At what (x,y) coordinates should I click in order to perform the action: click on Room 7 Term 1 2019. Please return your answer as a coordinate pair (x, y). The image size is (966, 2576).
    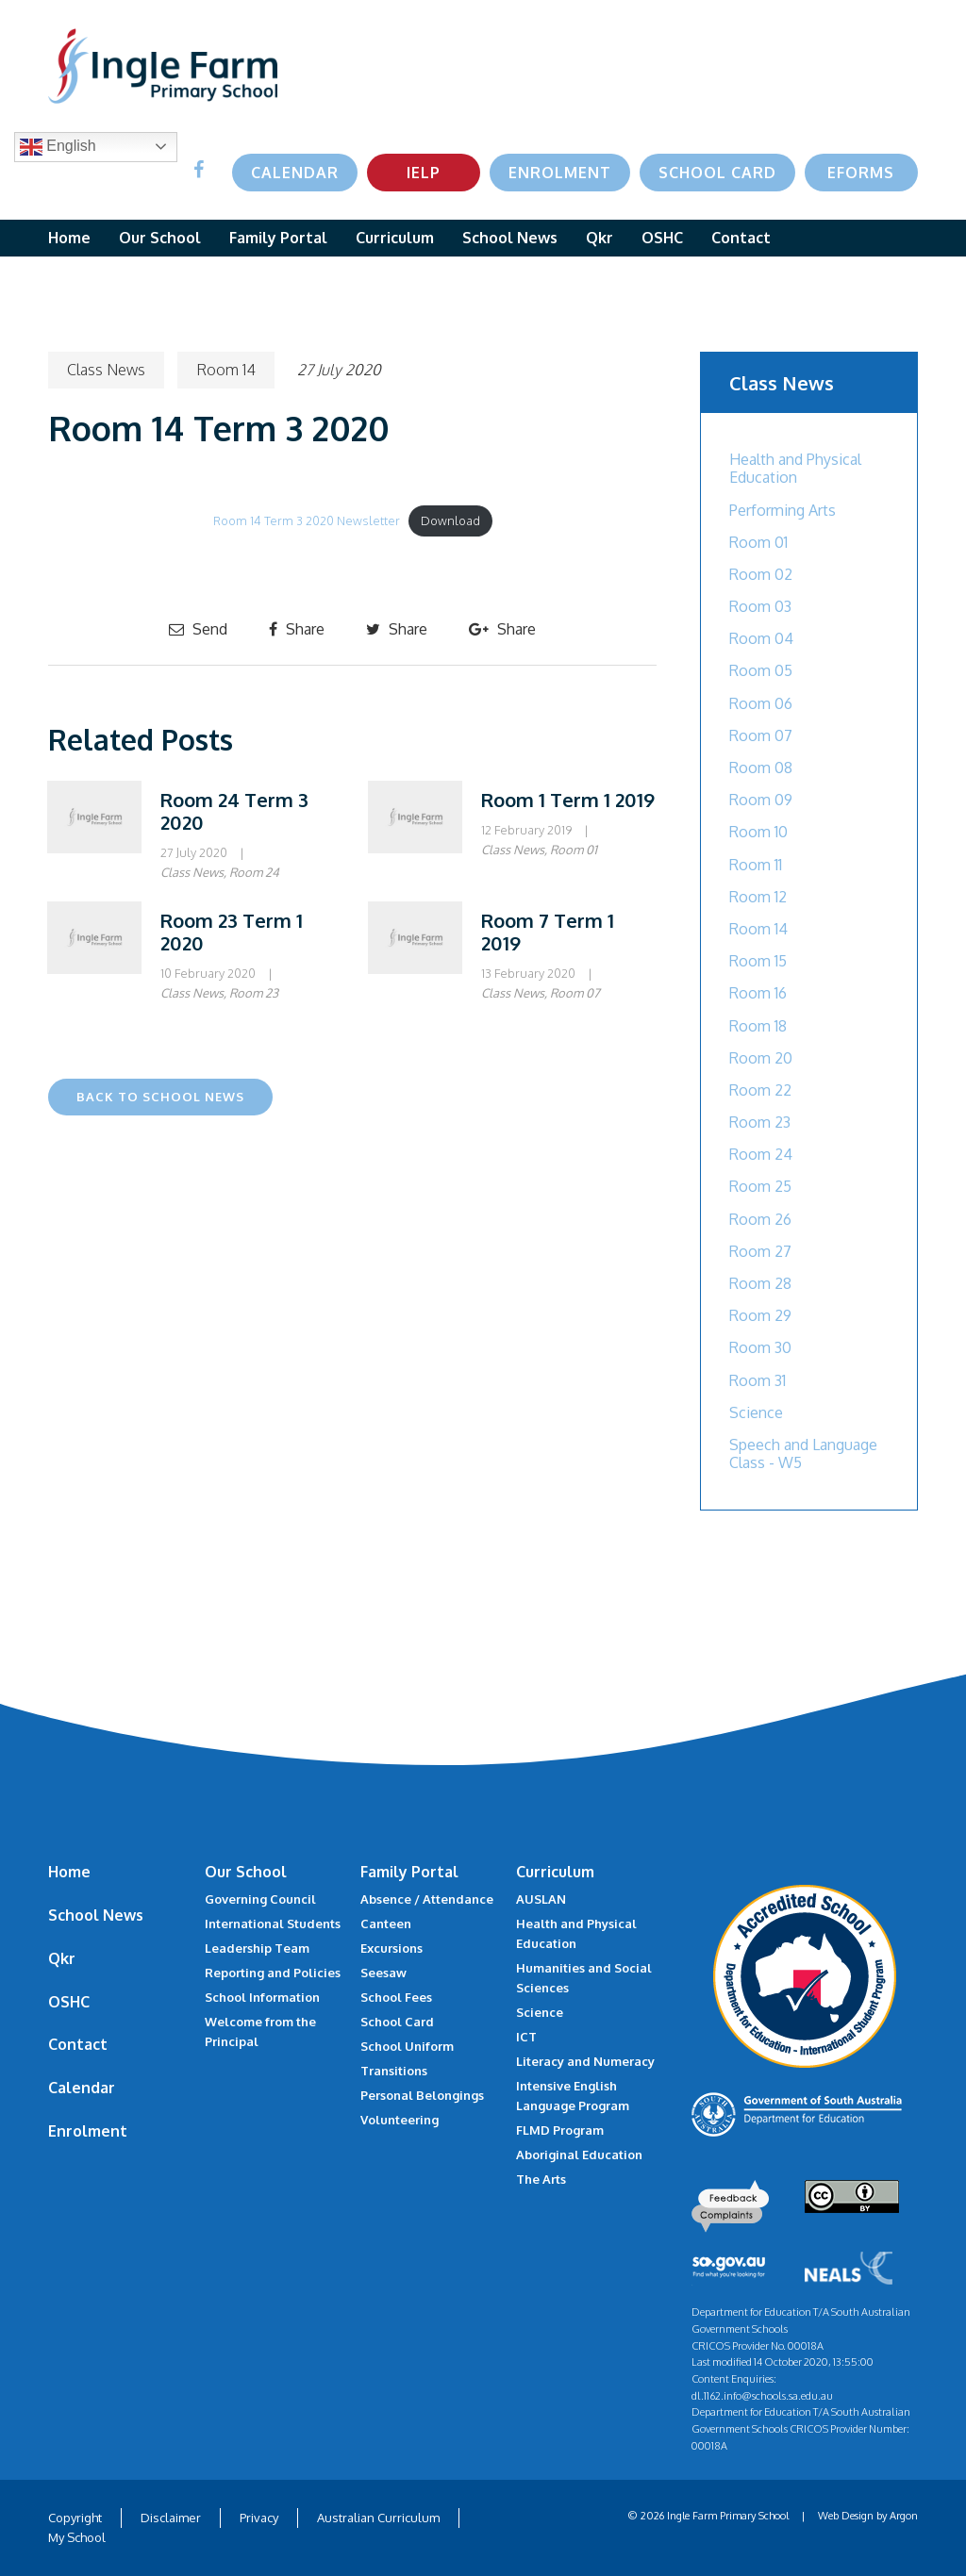
    Looking at the image, I should click on (547, 931).